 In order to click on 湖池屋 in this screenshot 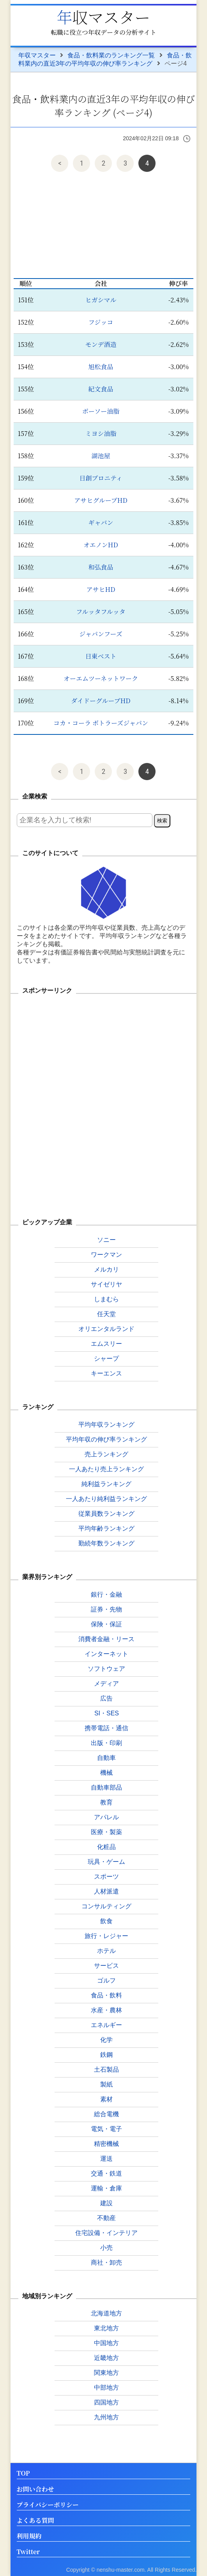, I will do `click(100, 455)`.